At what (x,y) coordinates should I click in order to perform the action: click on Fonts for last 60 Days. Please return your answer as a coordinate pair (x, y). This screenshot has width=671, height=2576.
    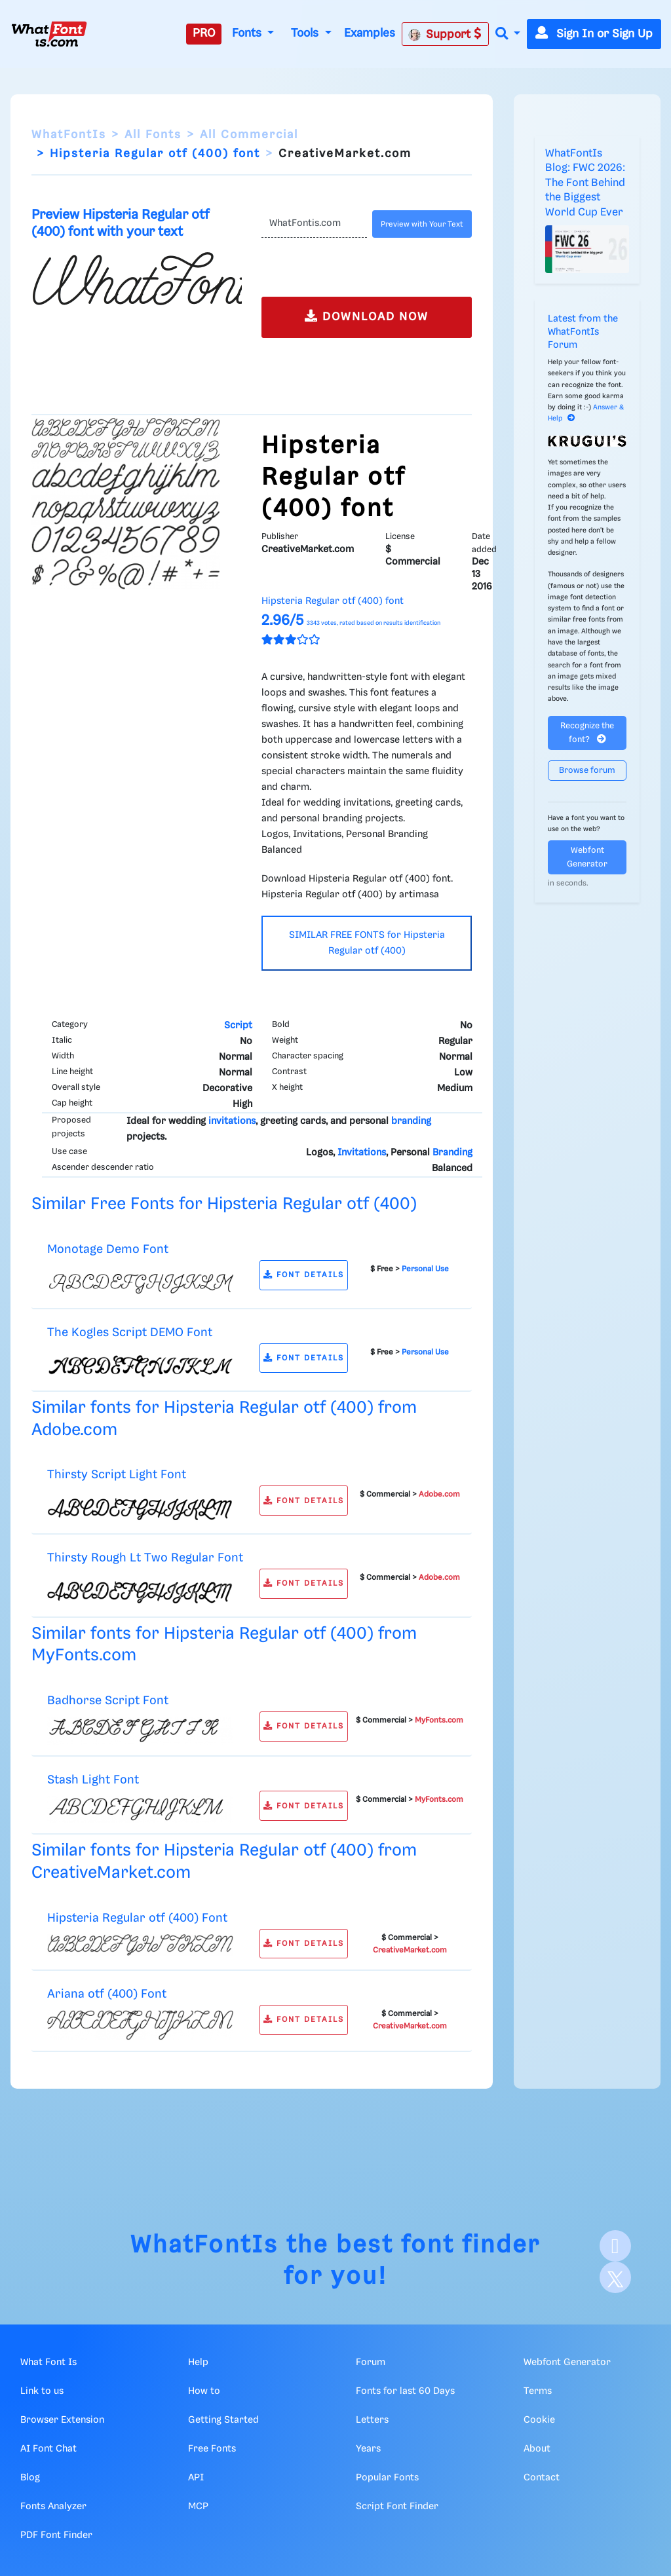
    Looking at the image, I should click on (405, 2391).